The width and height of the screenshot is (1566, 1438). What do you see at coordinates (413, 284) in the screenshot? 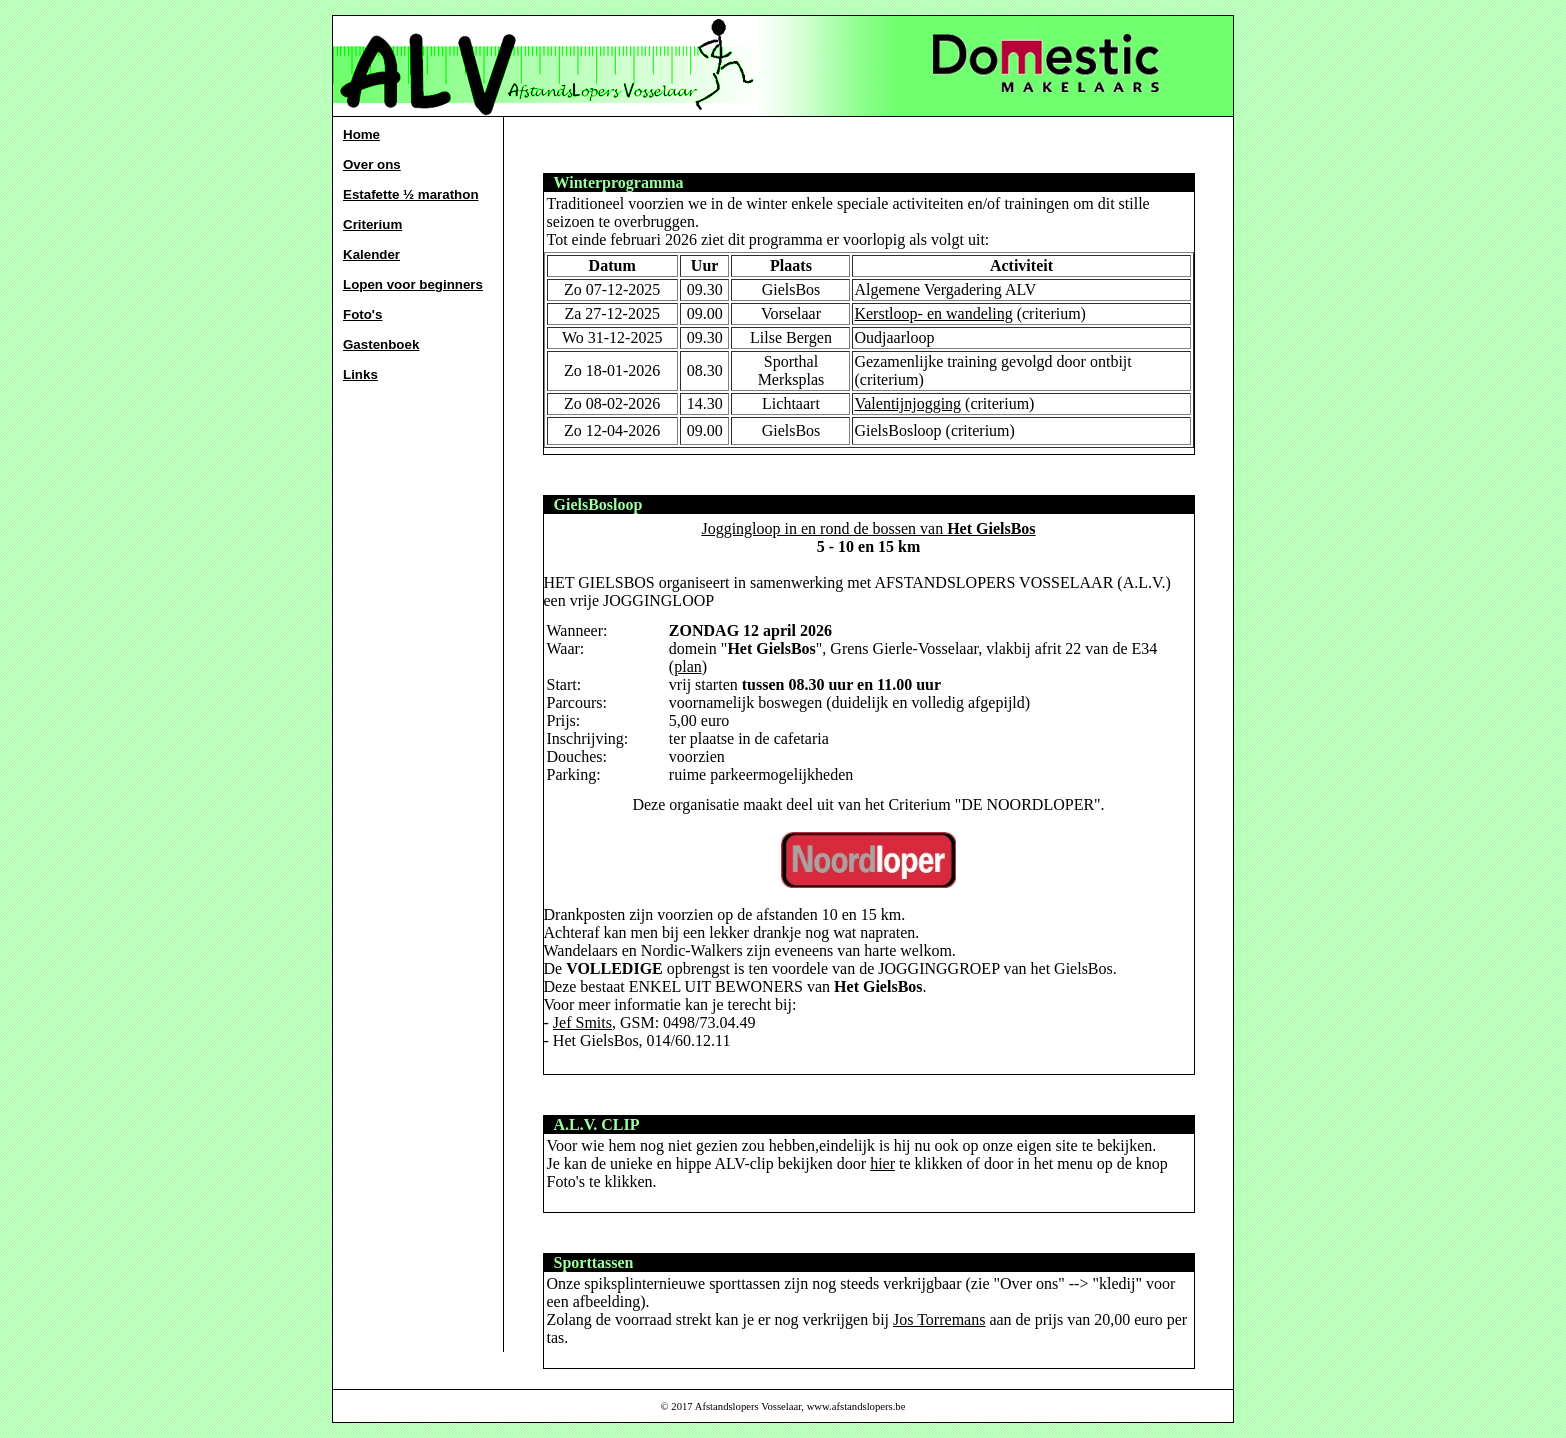
I see `Lopen voor beginners` at bounding box center [413, 284].